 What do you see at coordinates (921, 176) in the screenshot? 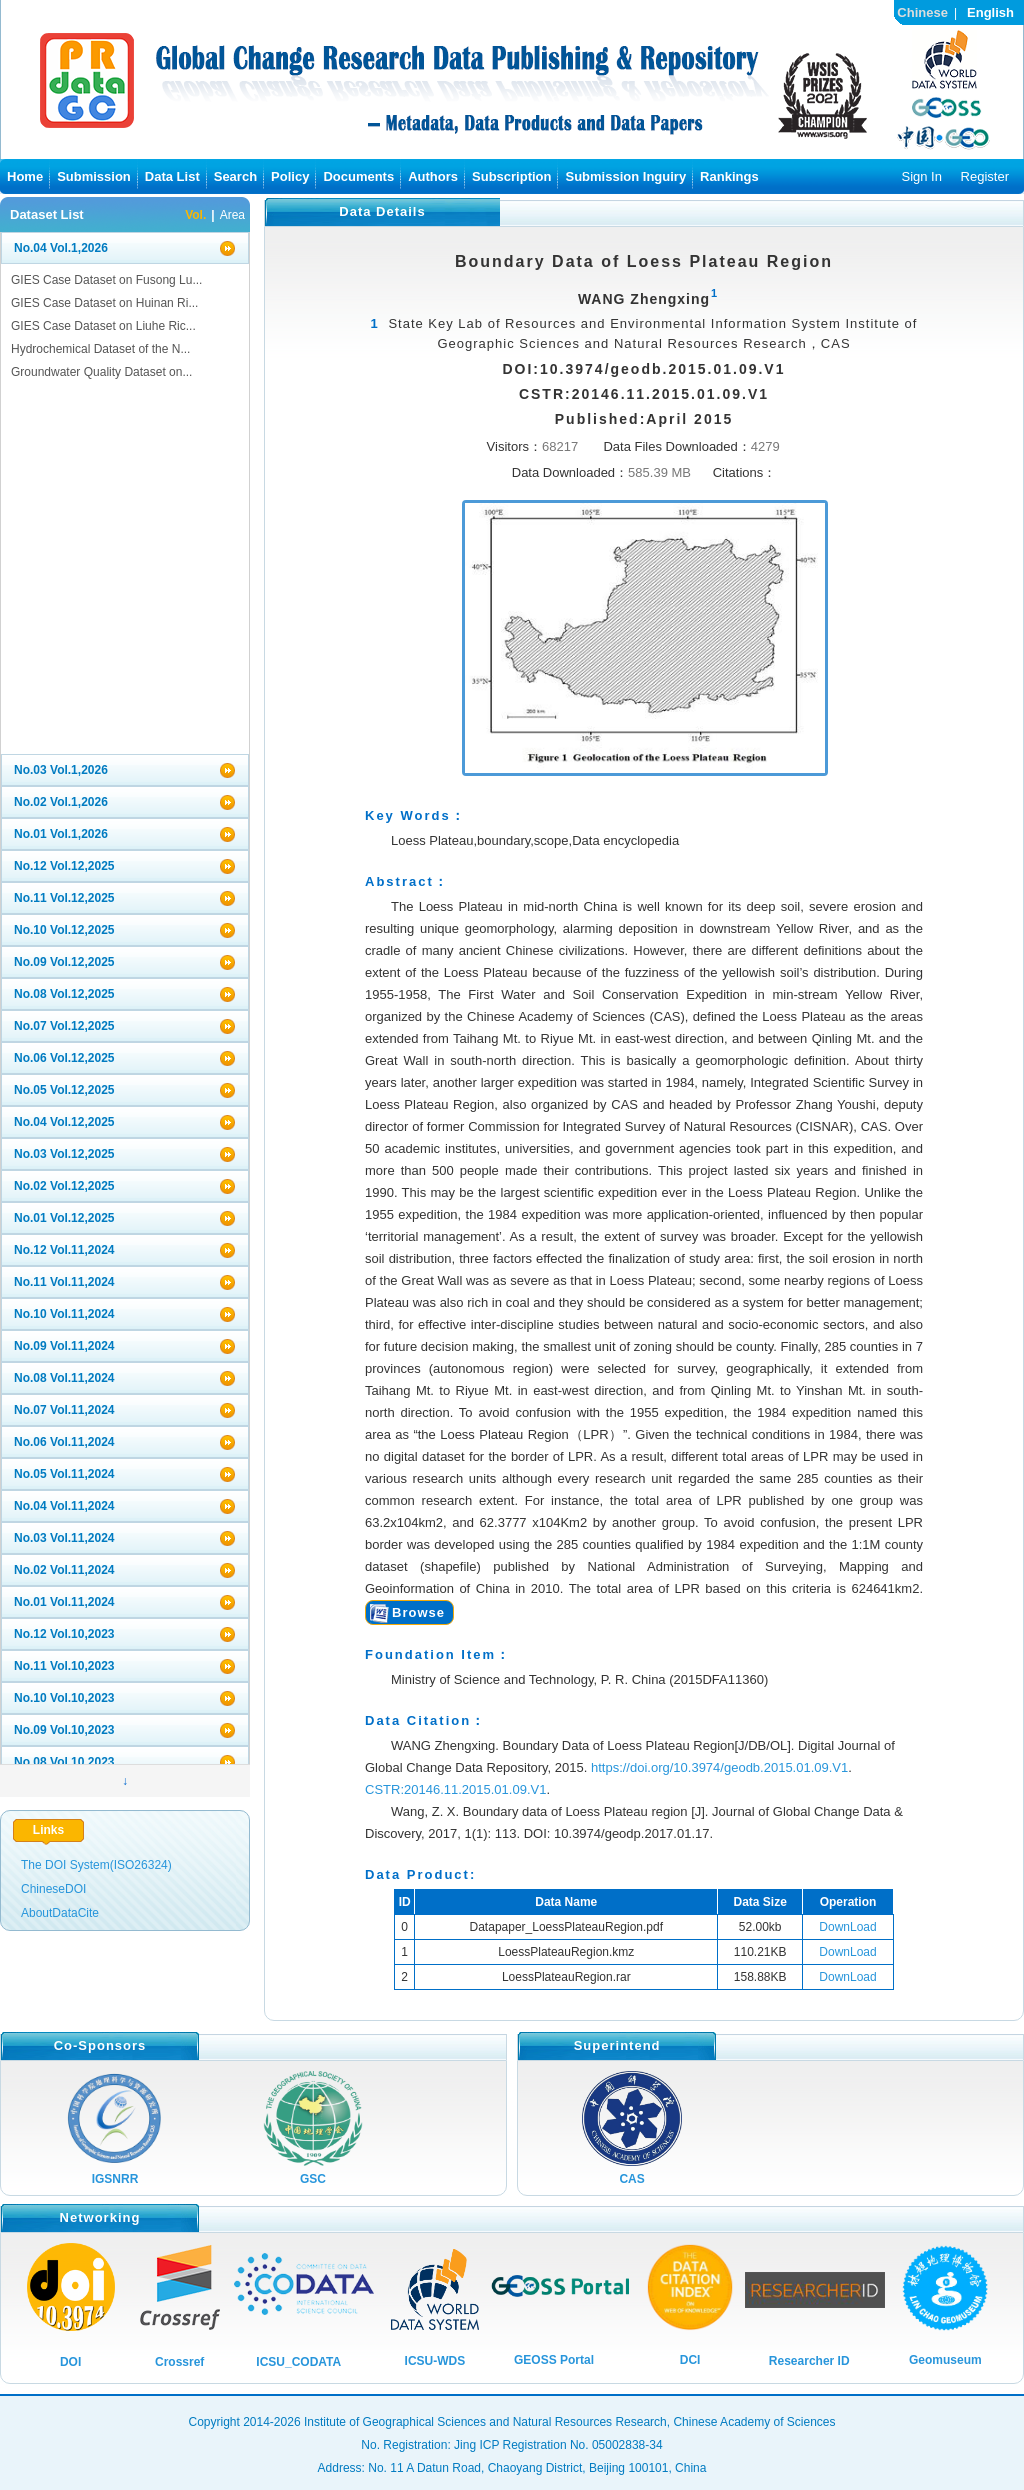
I see `Sign In` at bounding box center [921, 176].